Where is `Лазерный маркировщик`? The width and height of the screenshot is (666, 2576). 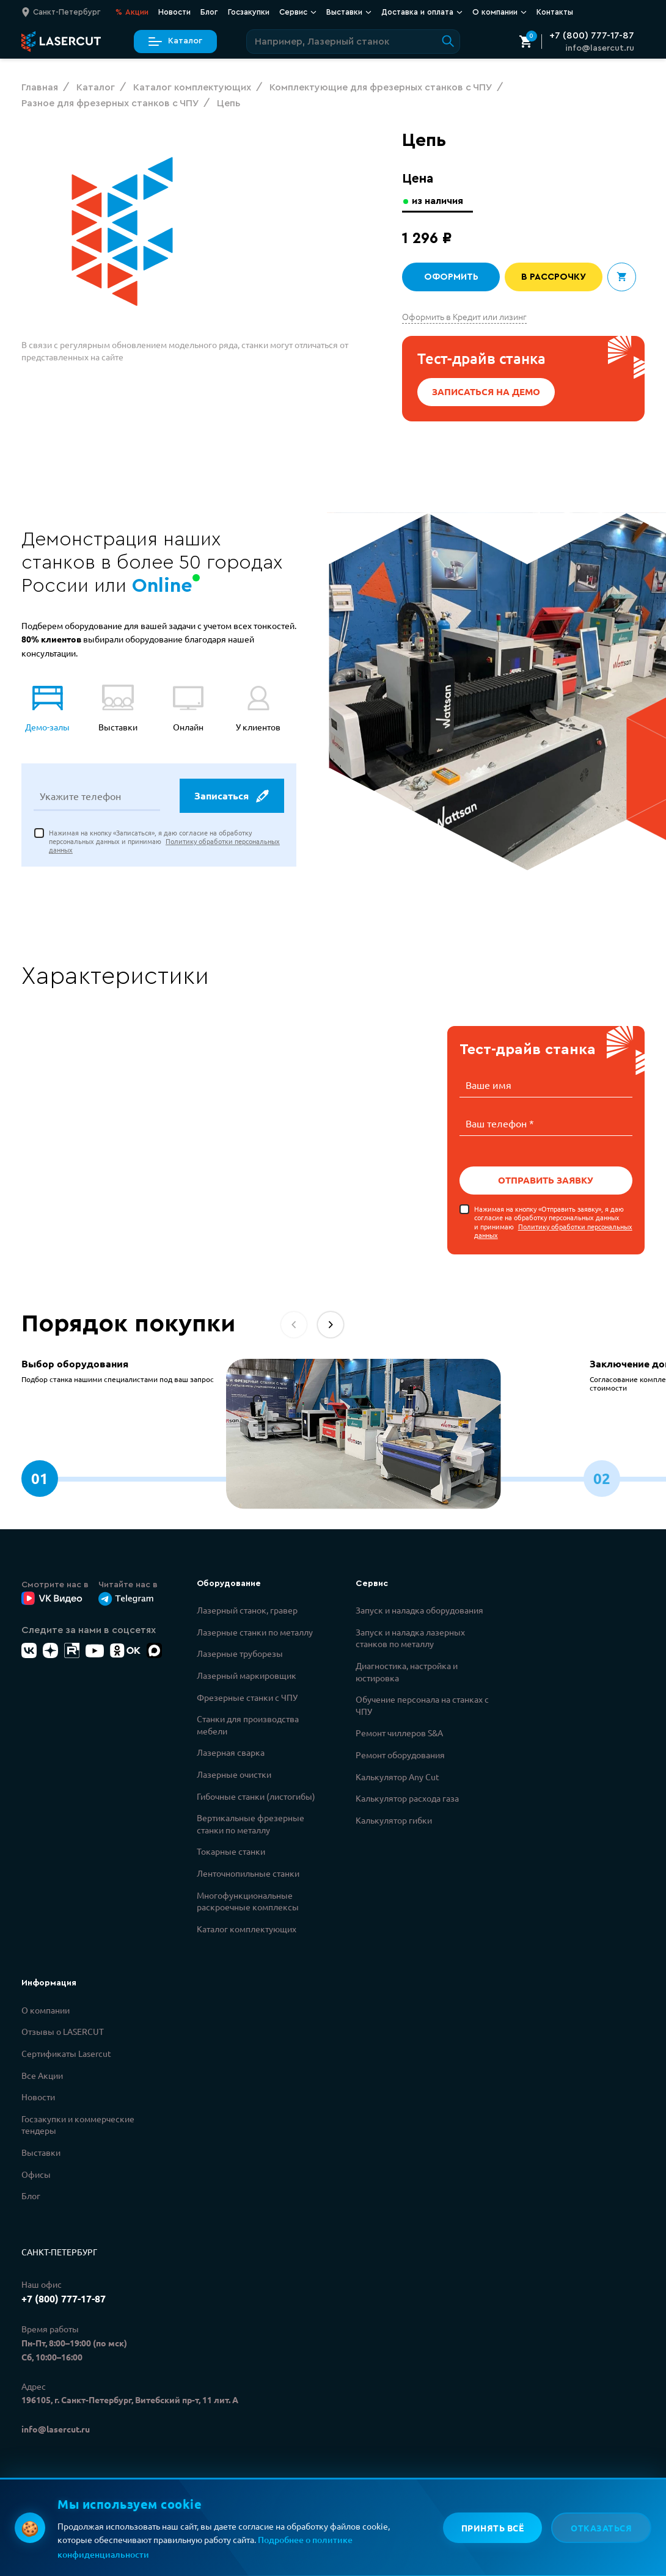 Лазерный маркировщик is located at coordinates (246, 1673).